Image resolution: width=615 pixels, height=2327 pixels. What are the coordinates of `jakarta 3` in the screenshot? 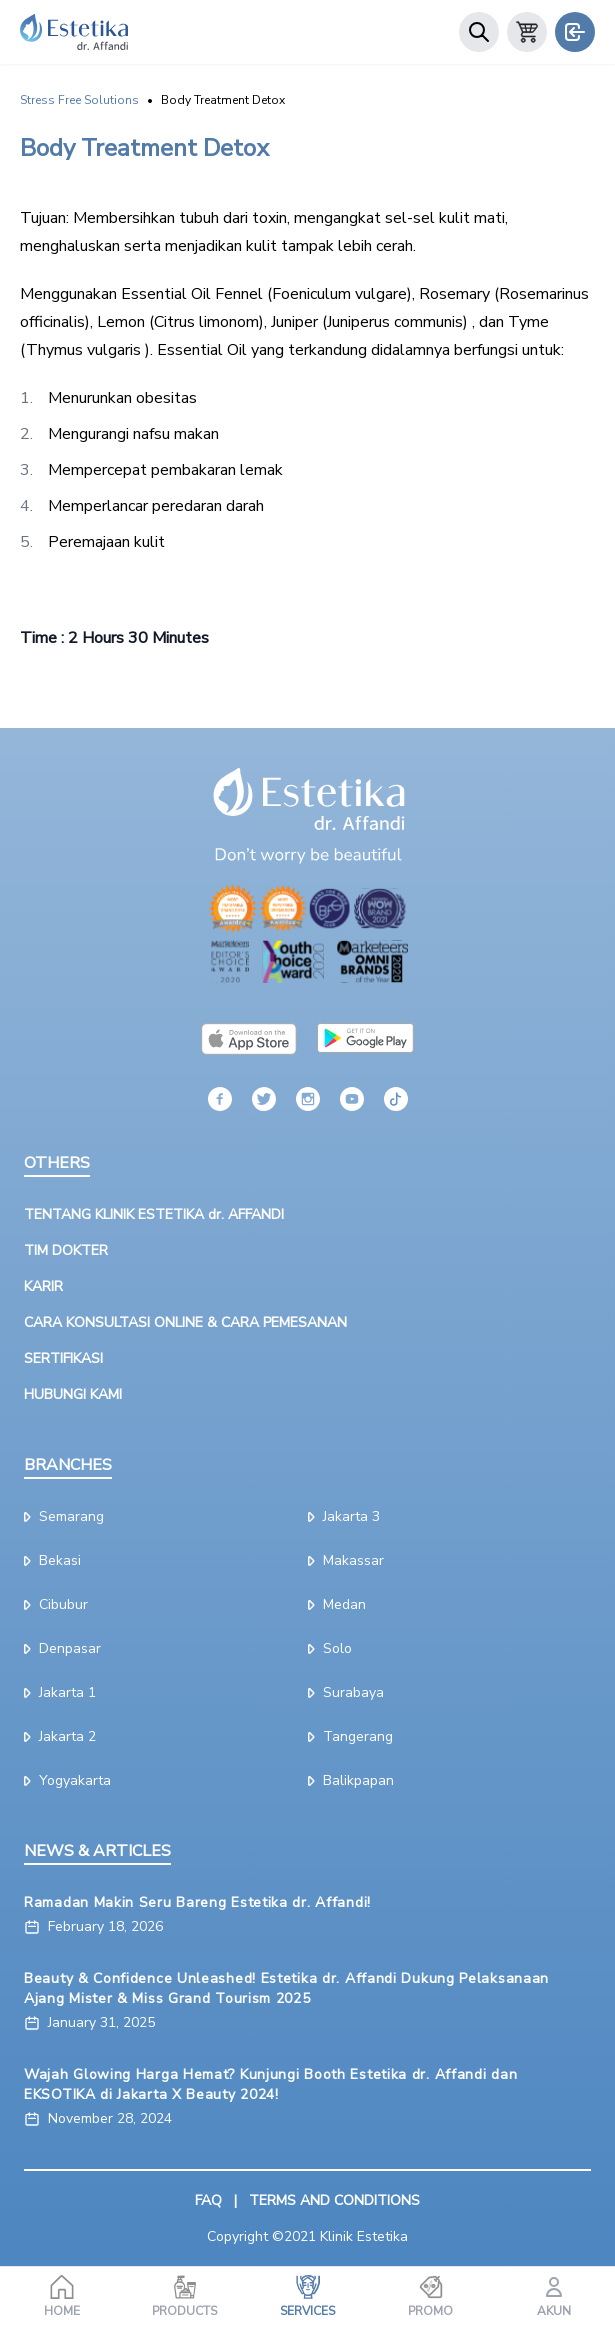 It's located at (344, 1516).